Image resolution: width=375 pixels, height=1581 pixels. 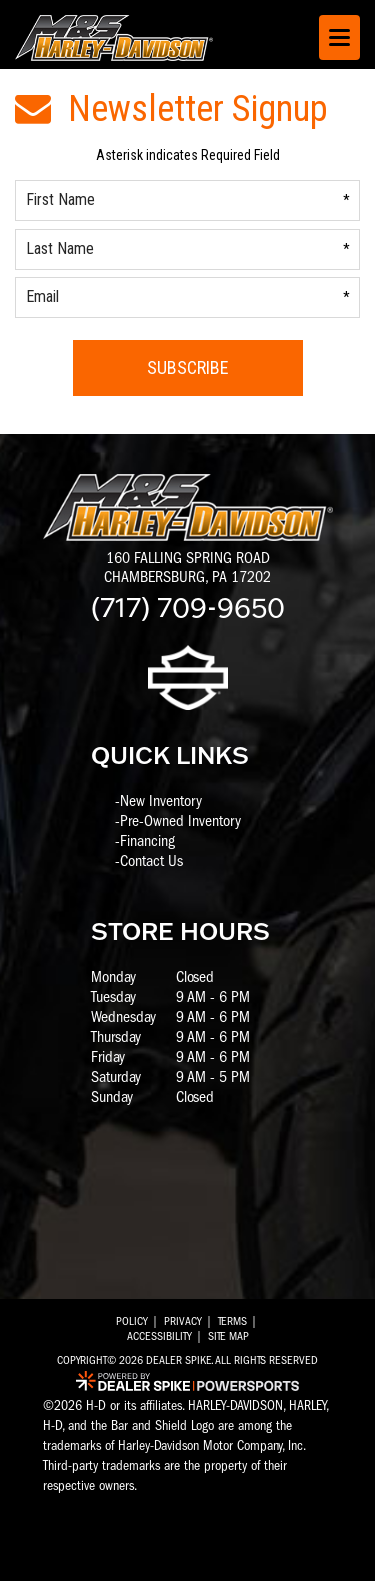 I want to click on Contact Us, so click(x=151, y=861).